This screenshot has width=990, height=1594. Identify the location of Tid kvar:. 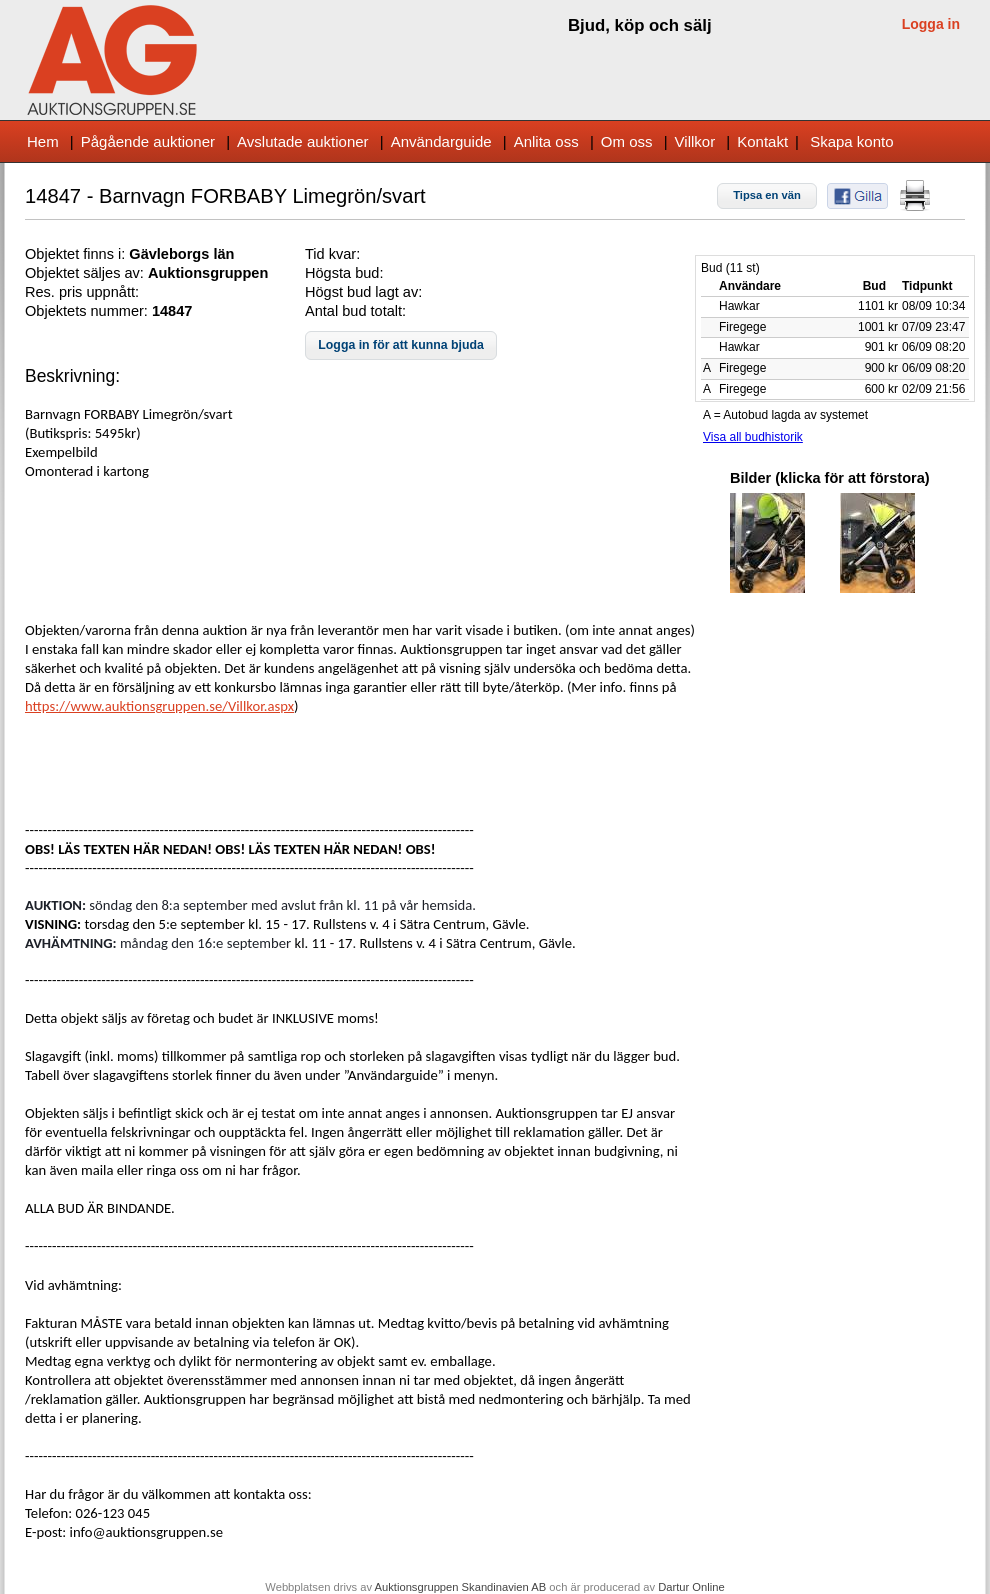
(332, 254).